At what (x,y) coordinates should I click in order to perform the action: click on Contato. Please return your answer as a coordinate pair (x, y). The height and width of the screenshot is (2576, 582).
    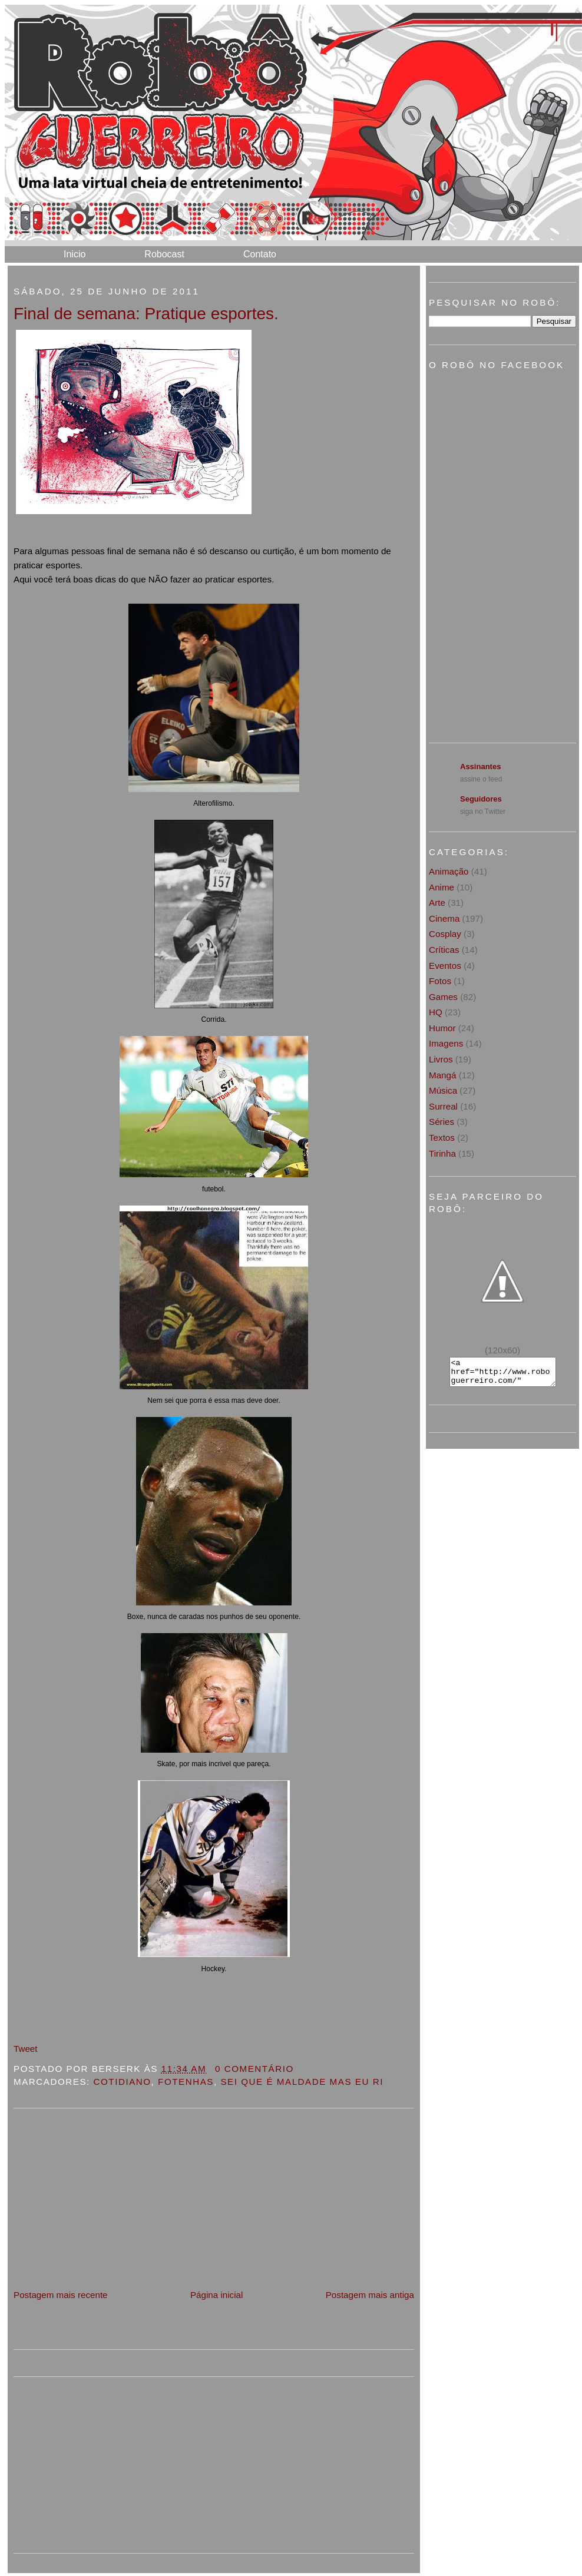
    Looking at the image, I should click on (259, 254).